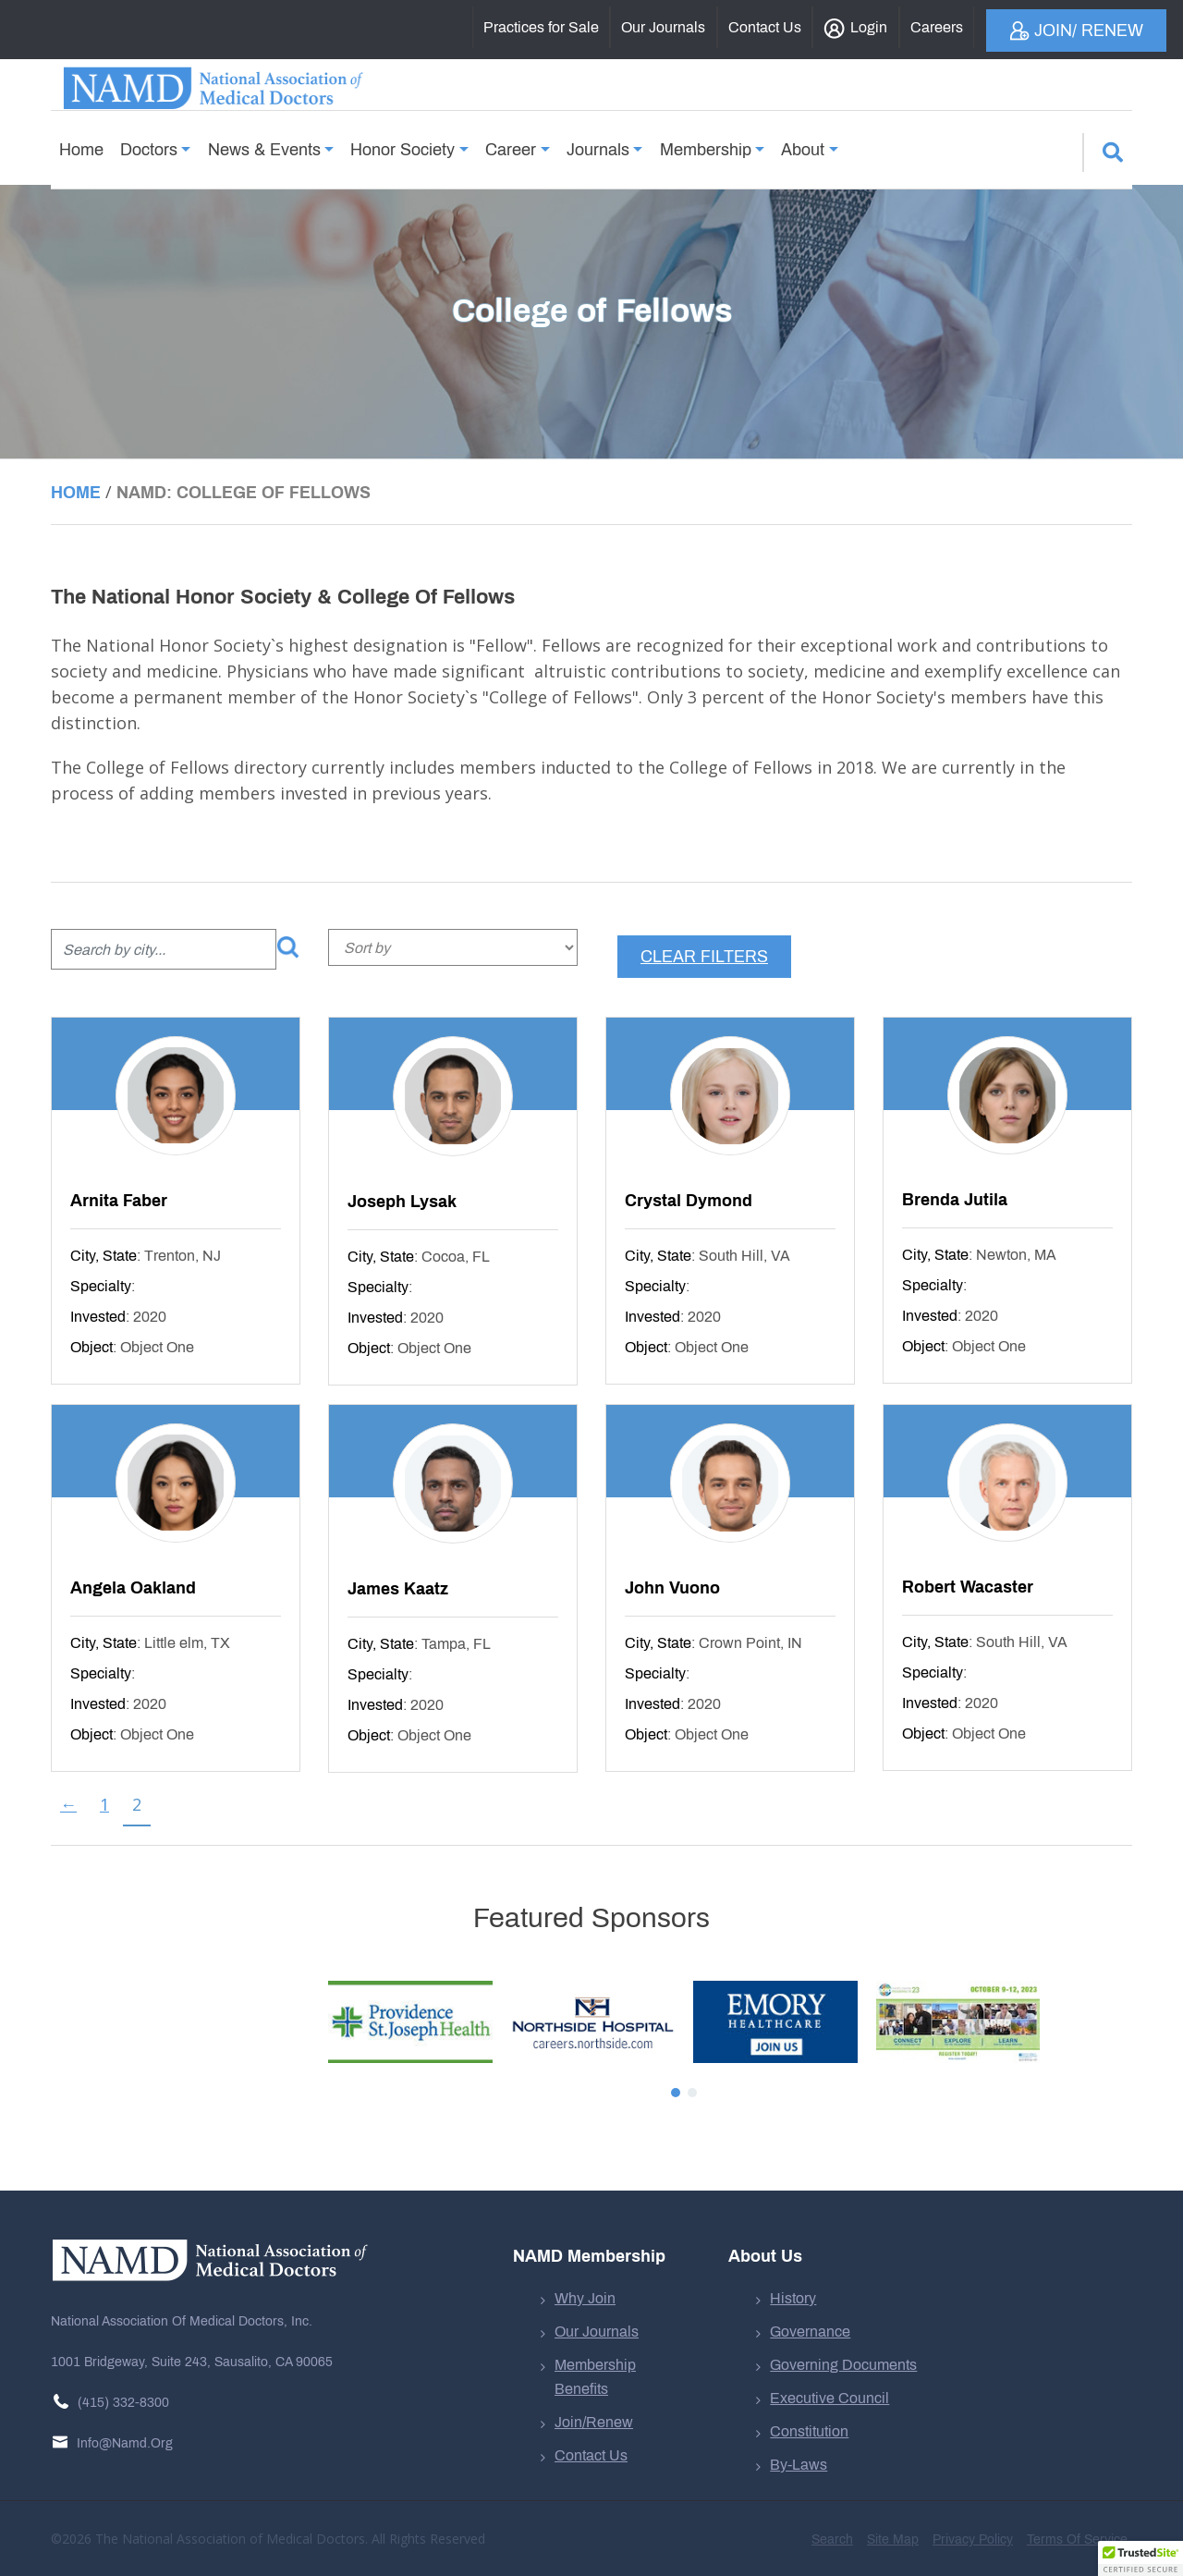  I want to click on Doctors, so click(148, 143).